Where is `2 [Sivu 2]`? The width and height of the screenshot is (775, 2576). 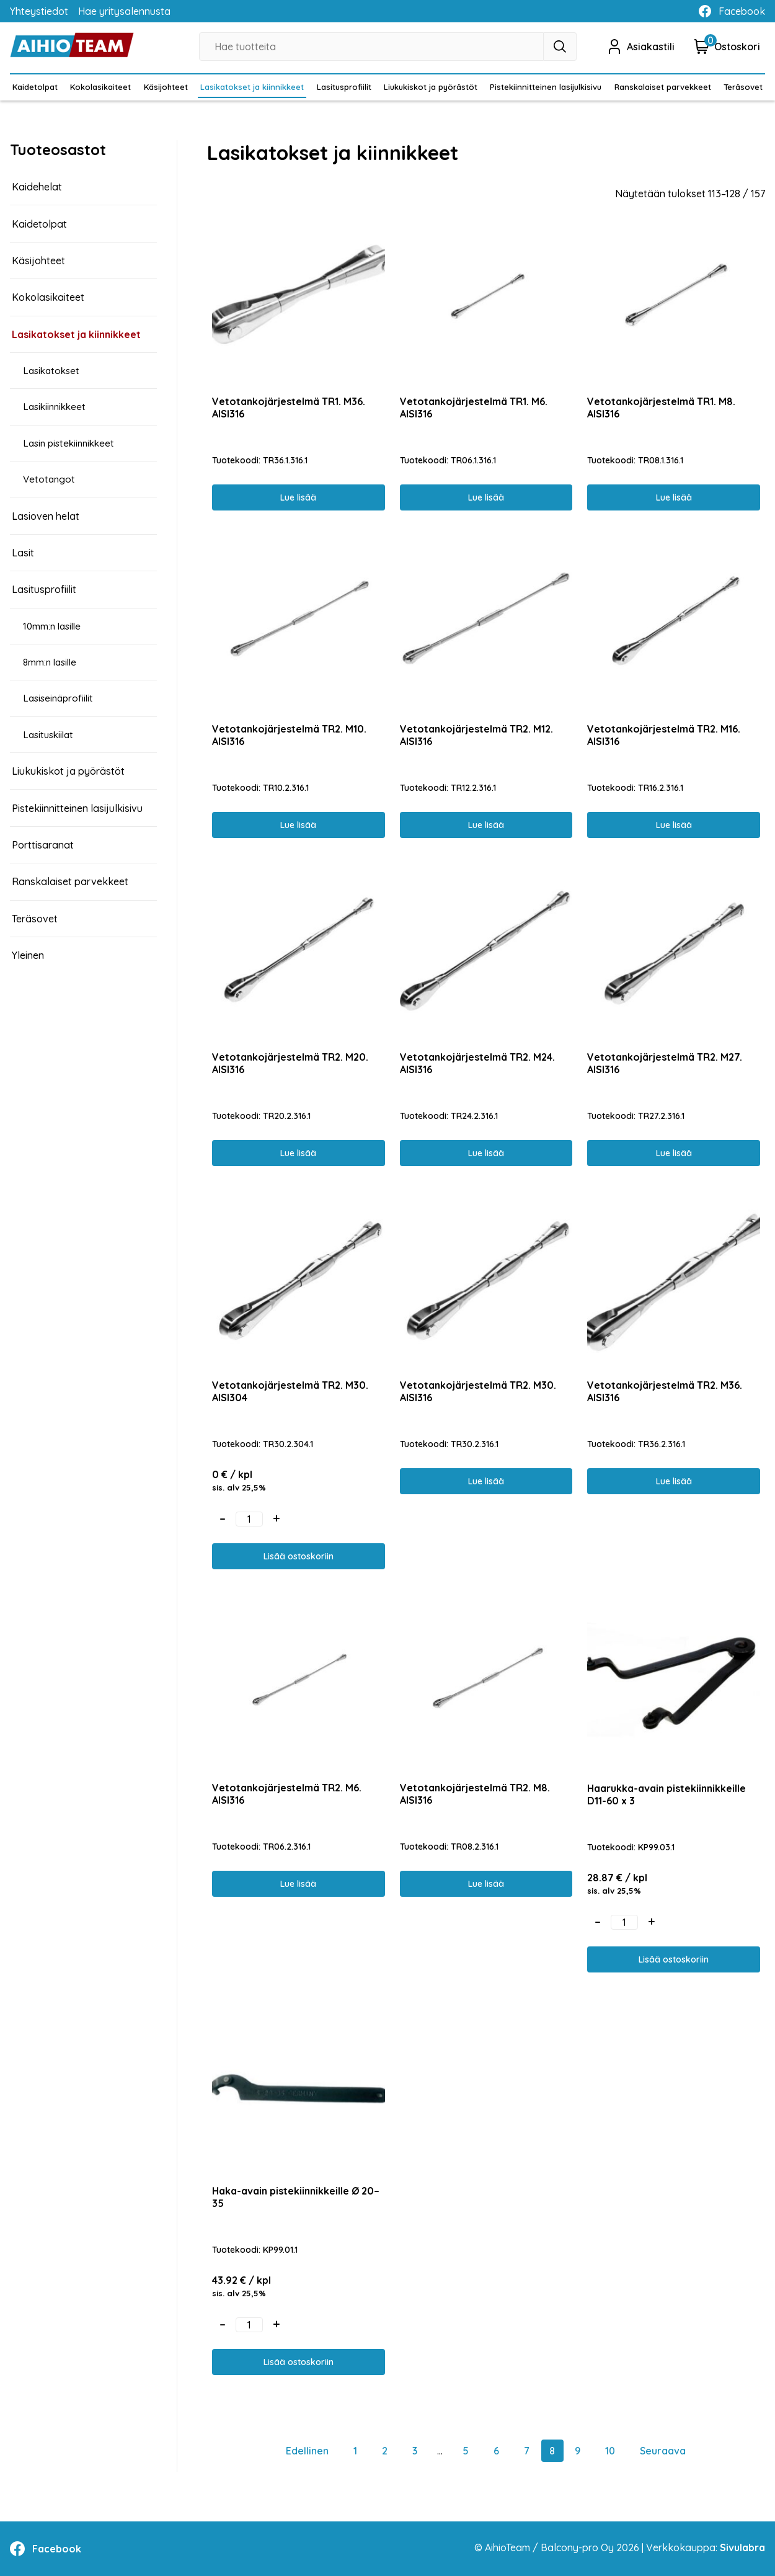 2 [Sivu 2] is located at coordinates (385, 2451).